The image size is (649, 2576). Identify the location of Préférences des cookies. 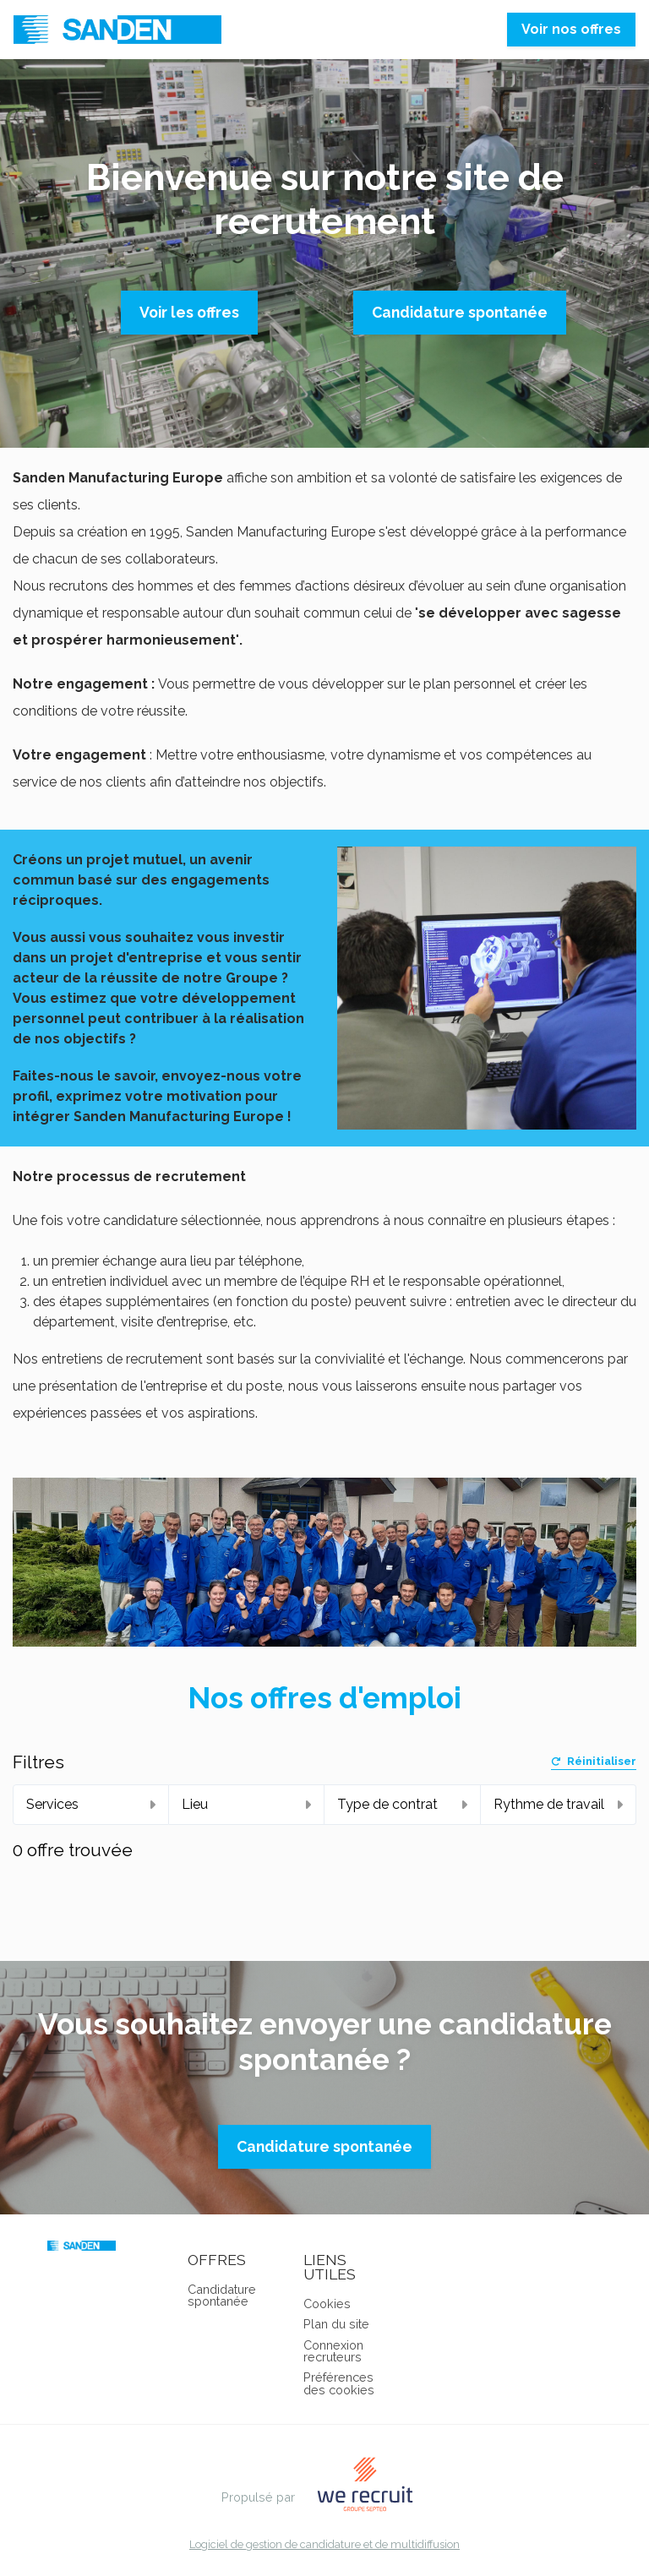
(338, 2383).